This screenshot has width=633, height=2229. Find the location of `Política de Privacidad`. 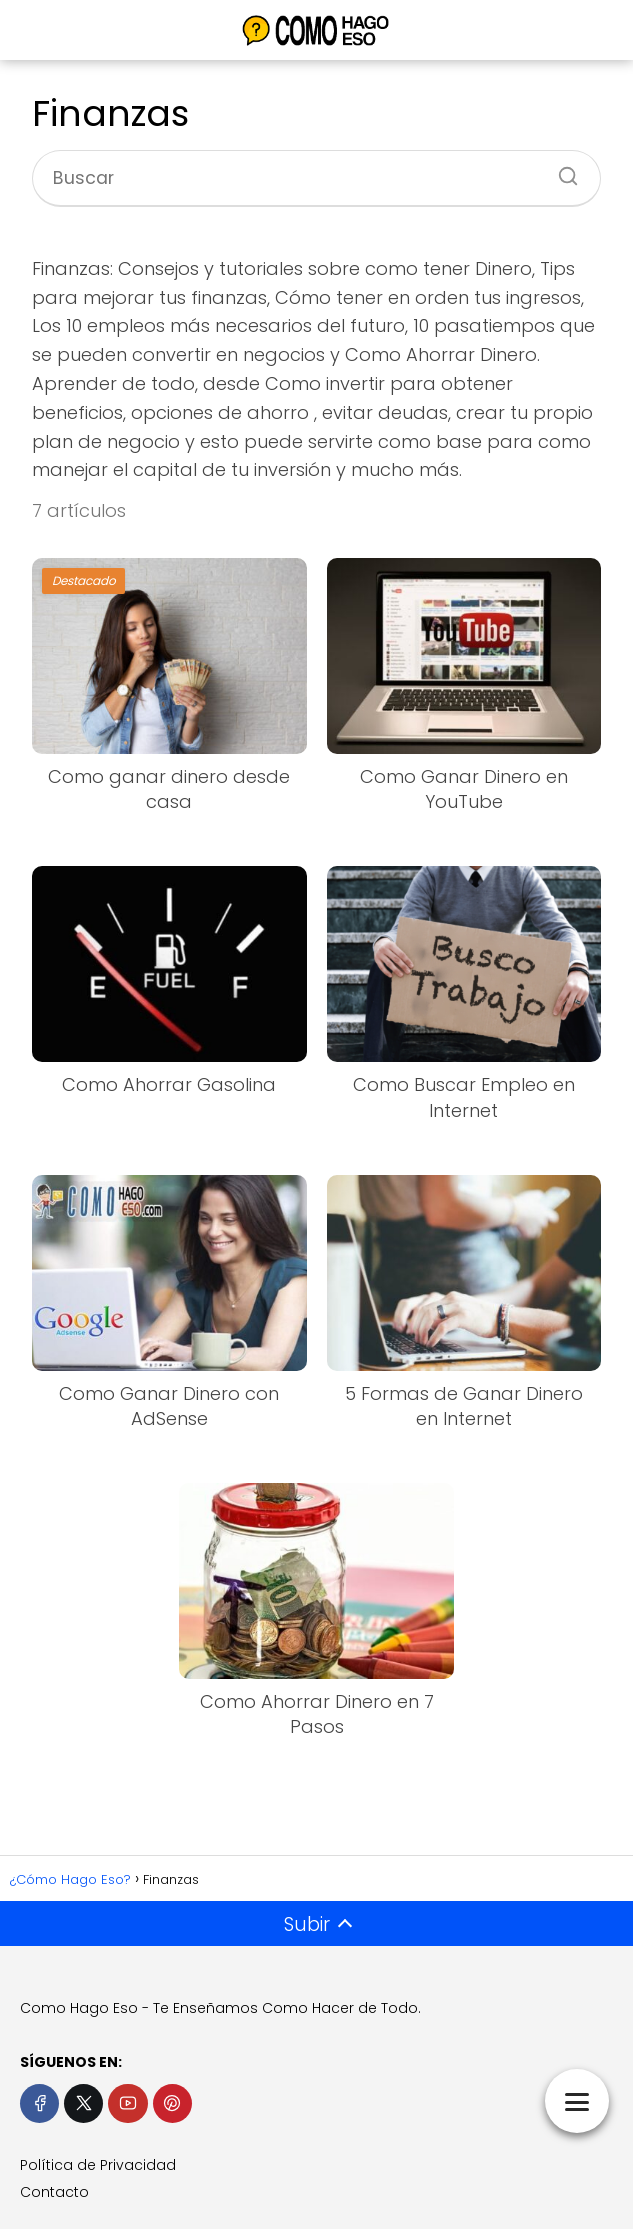

Política de Privacidad is located at coordinates (98, 2165).